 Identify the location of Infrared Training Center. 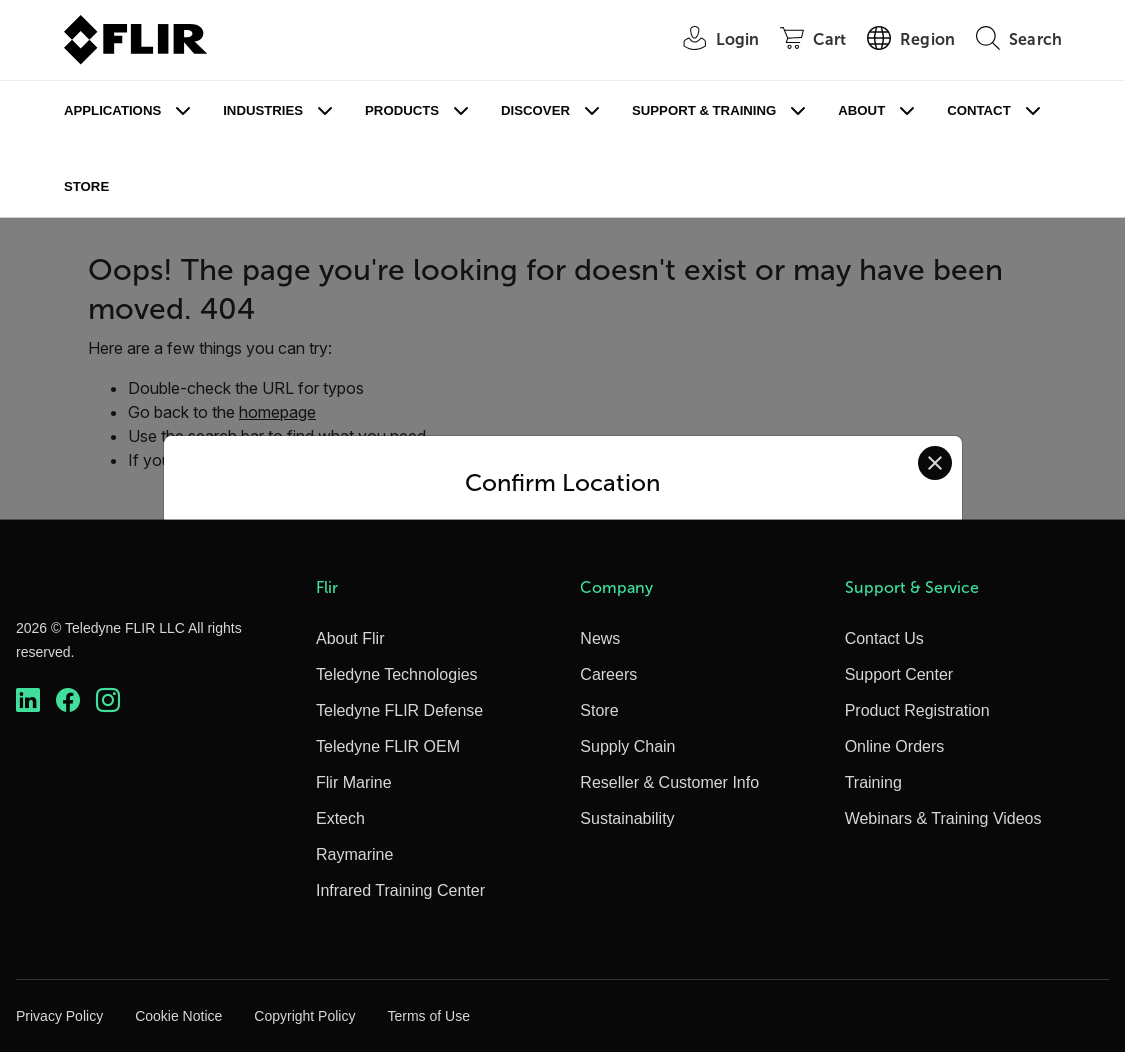
(400, 890).